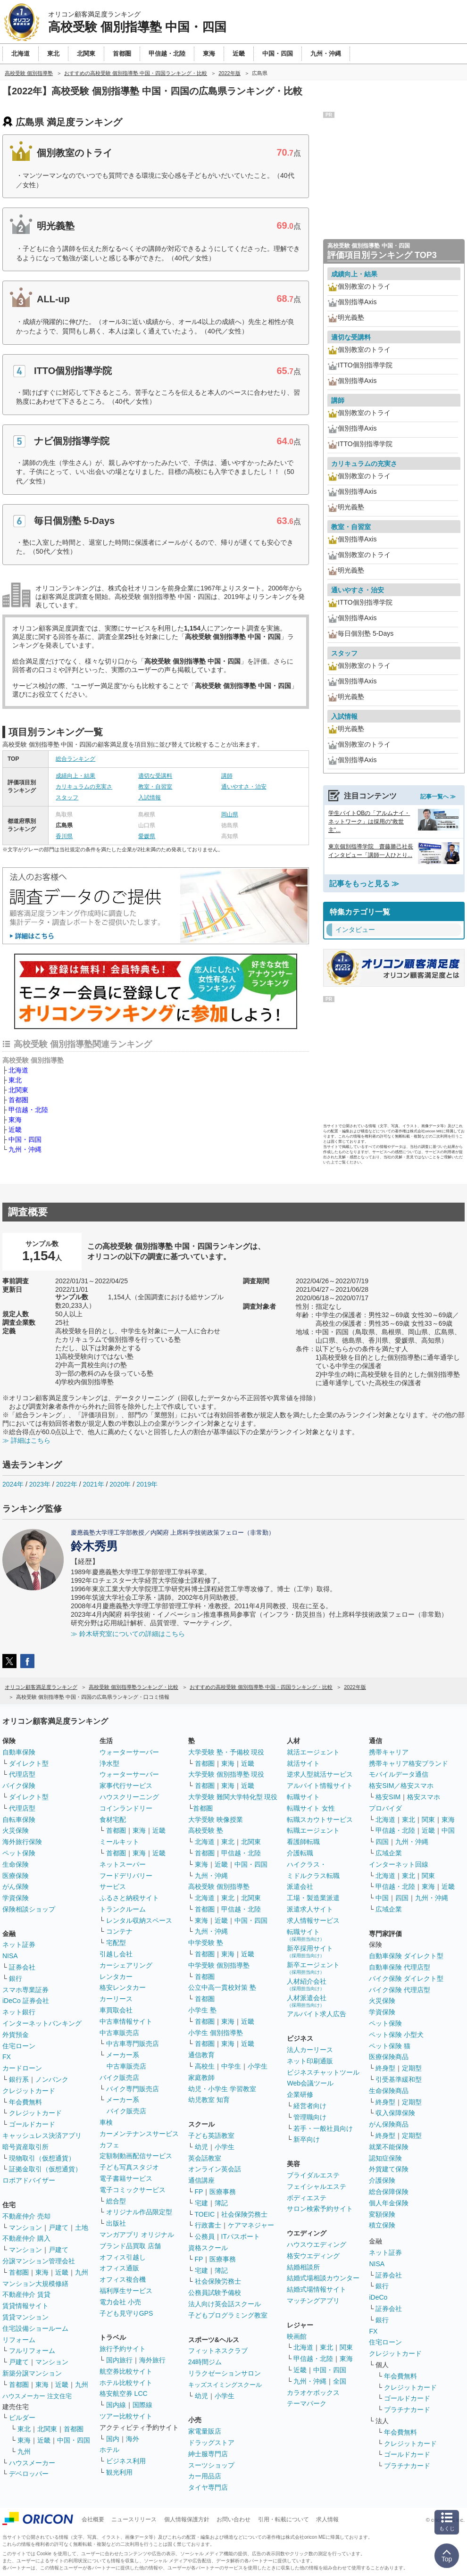 The image size is (467, 2576). What do you see at coordinates (126, 2461) in the screenshot?
I see `ビジネス利用` at bounding box center [126, 2461].